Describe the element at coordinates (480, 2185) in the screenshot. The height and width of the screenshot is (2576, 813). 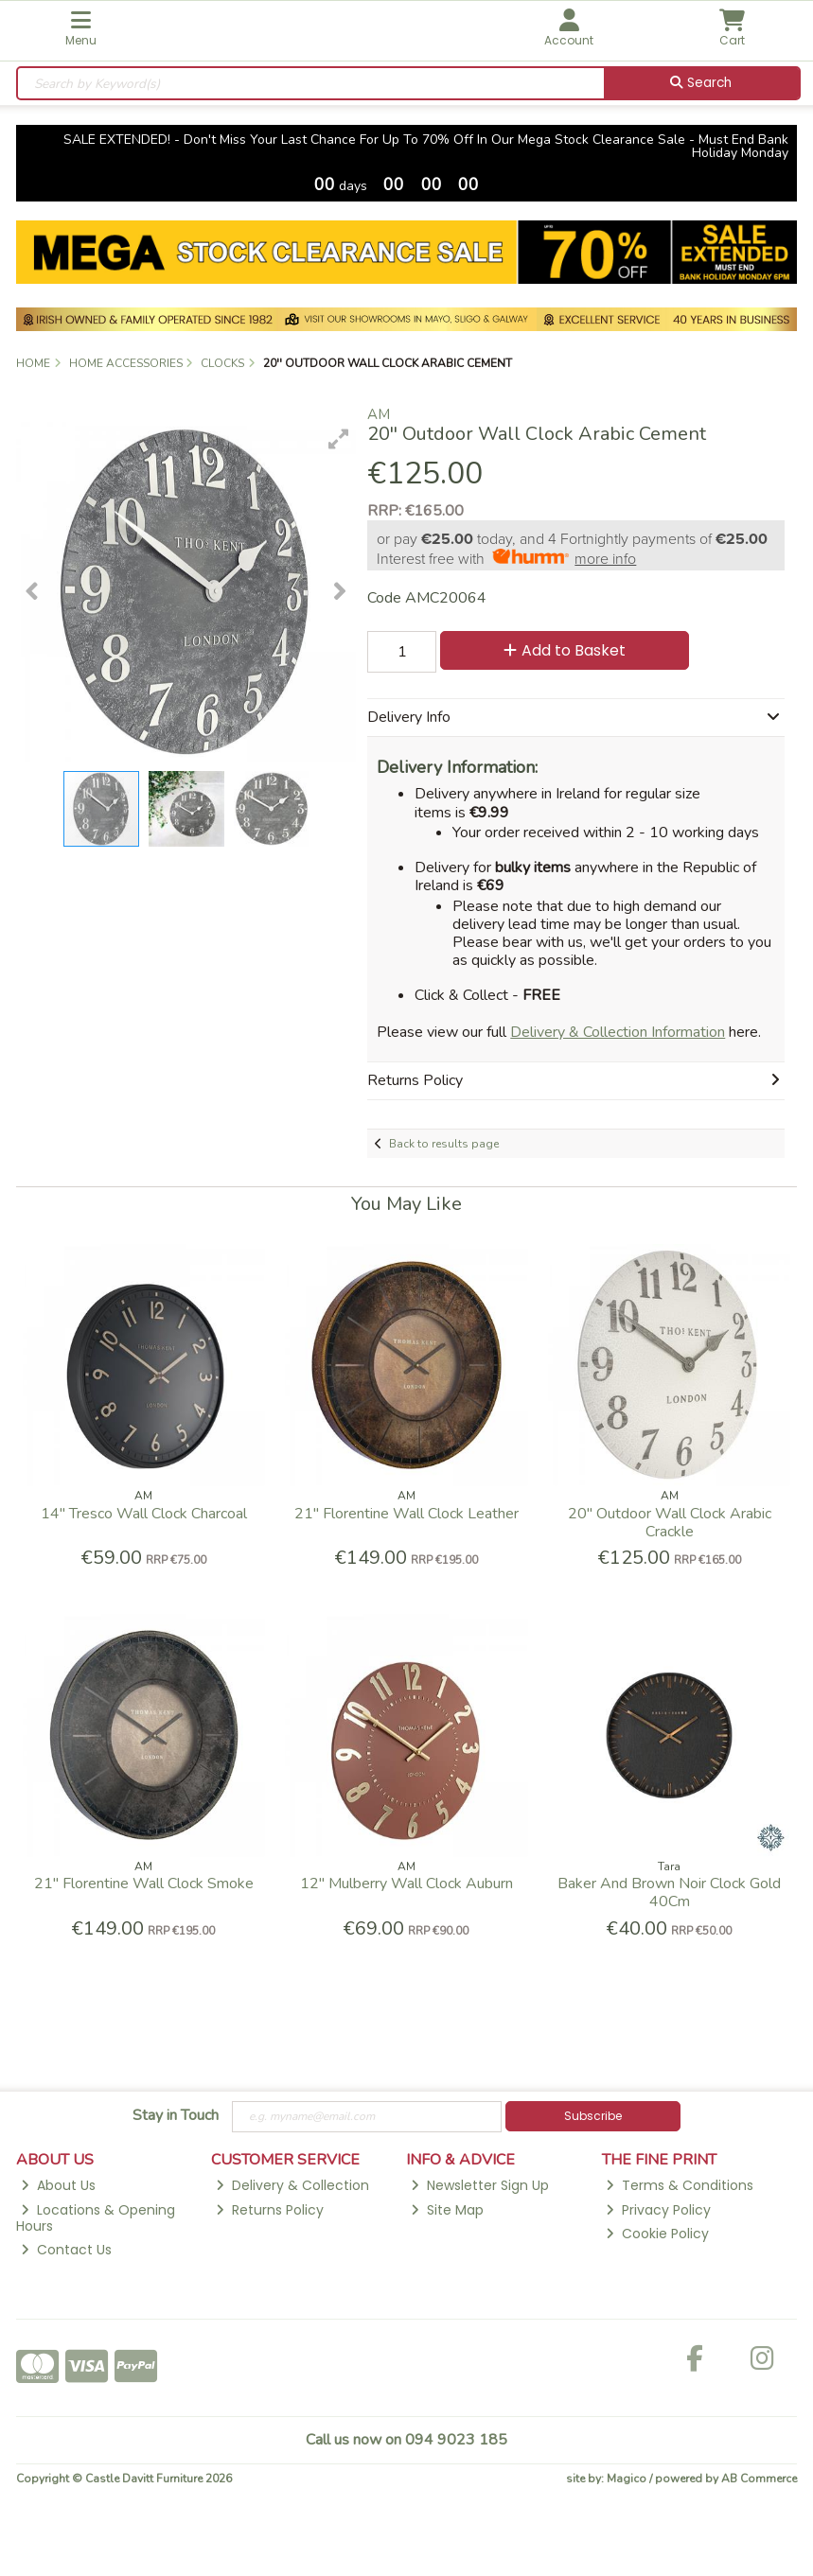
I see `Newsletter Sign Up` at that location.